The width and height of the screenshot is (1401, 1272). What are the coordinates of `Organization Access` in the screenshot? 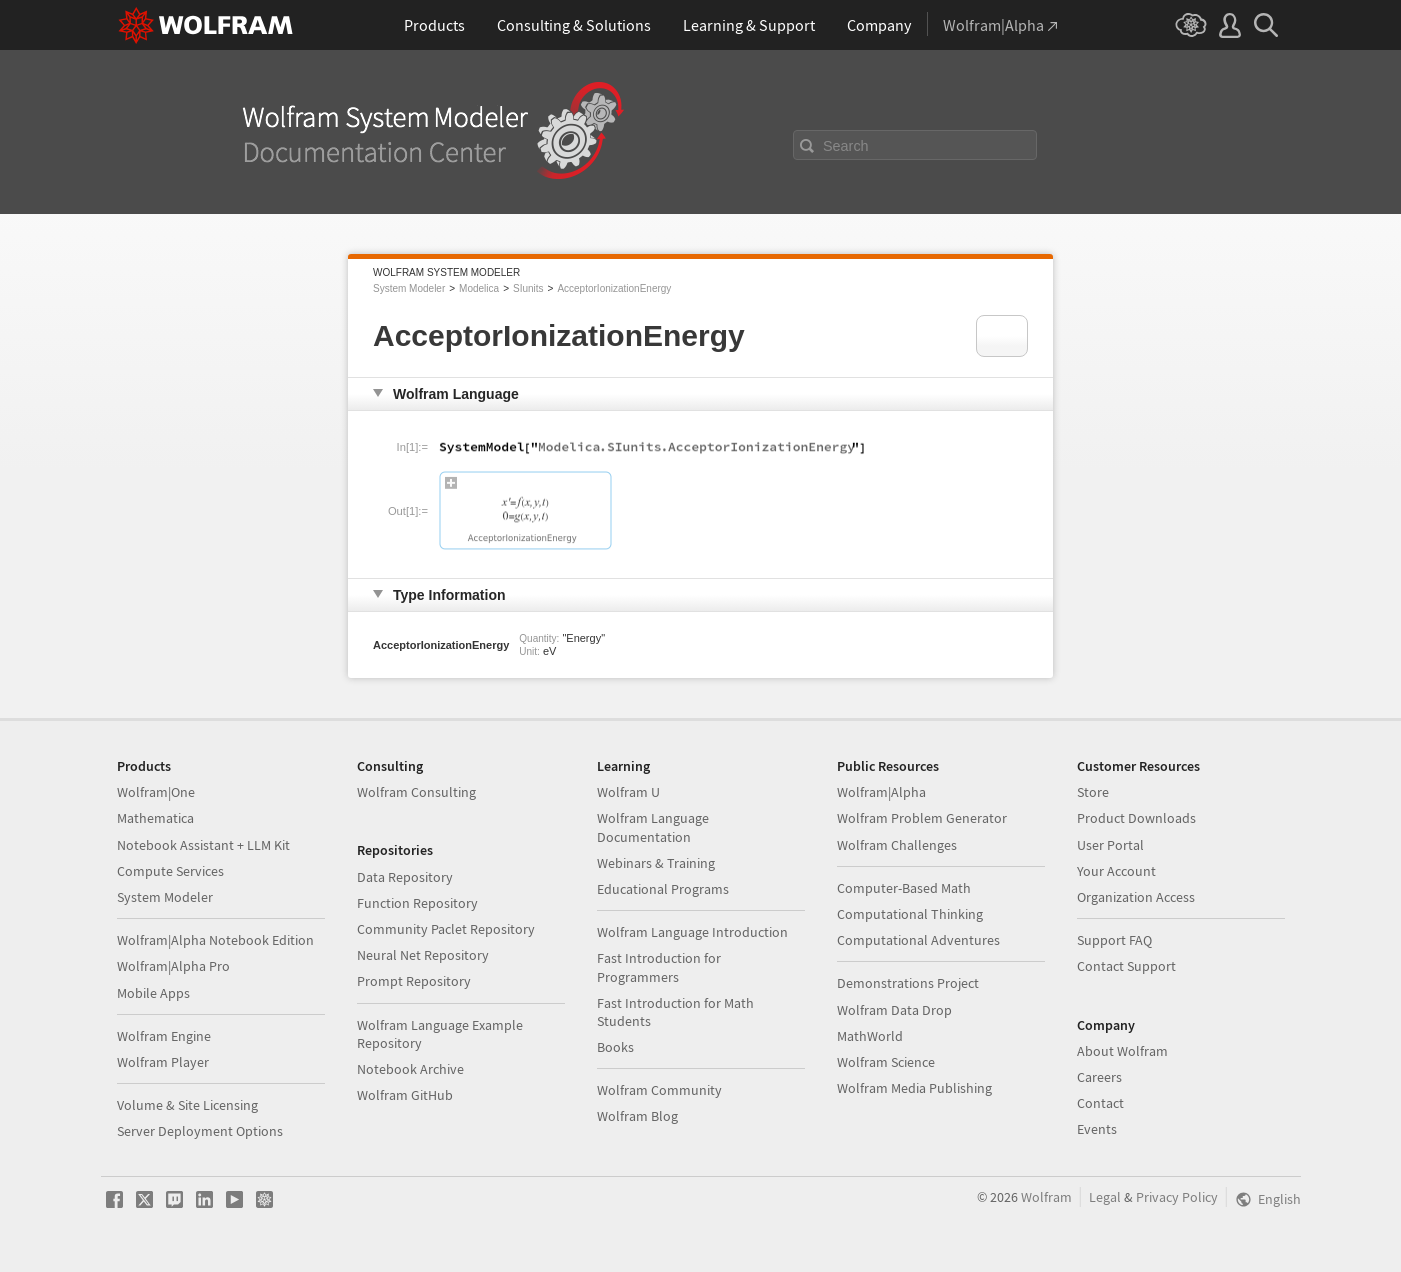 It's located at (1136, 897).